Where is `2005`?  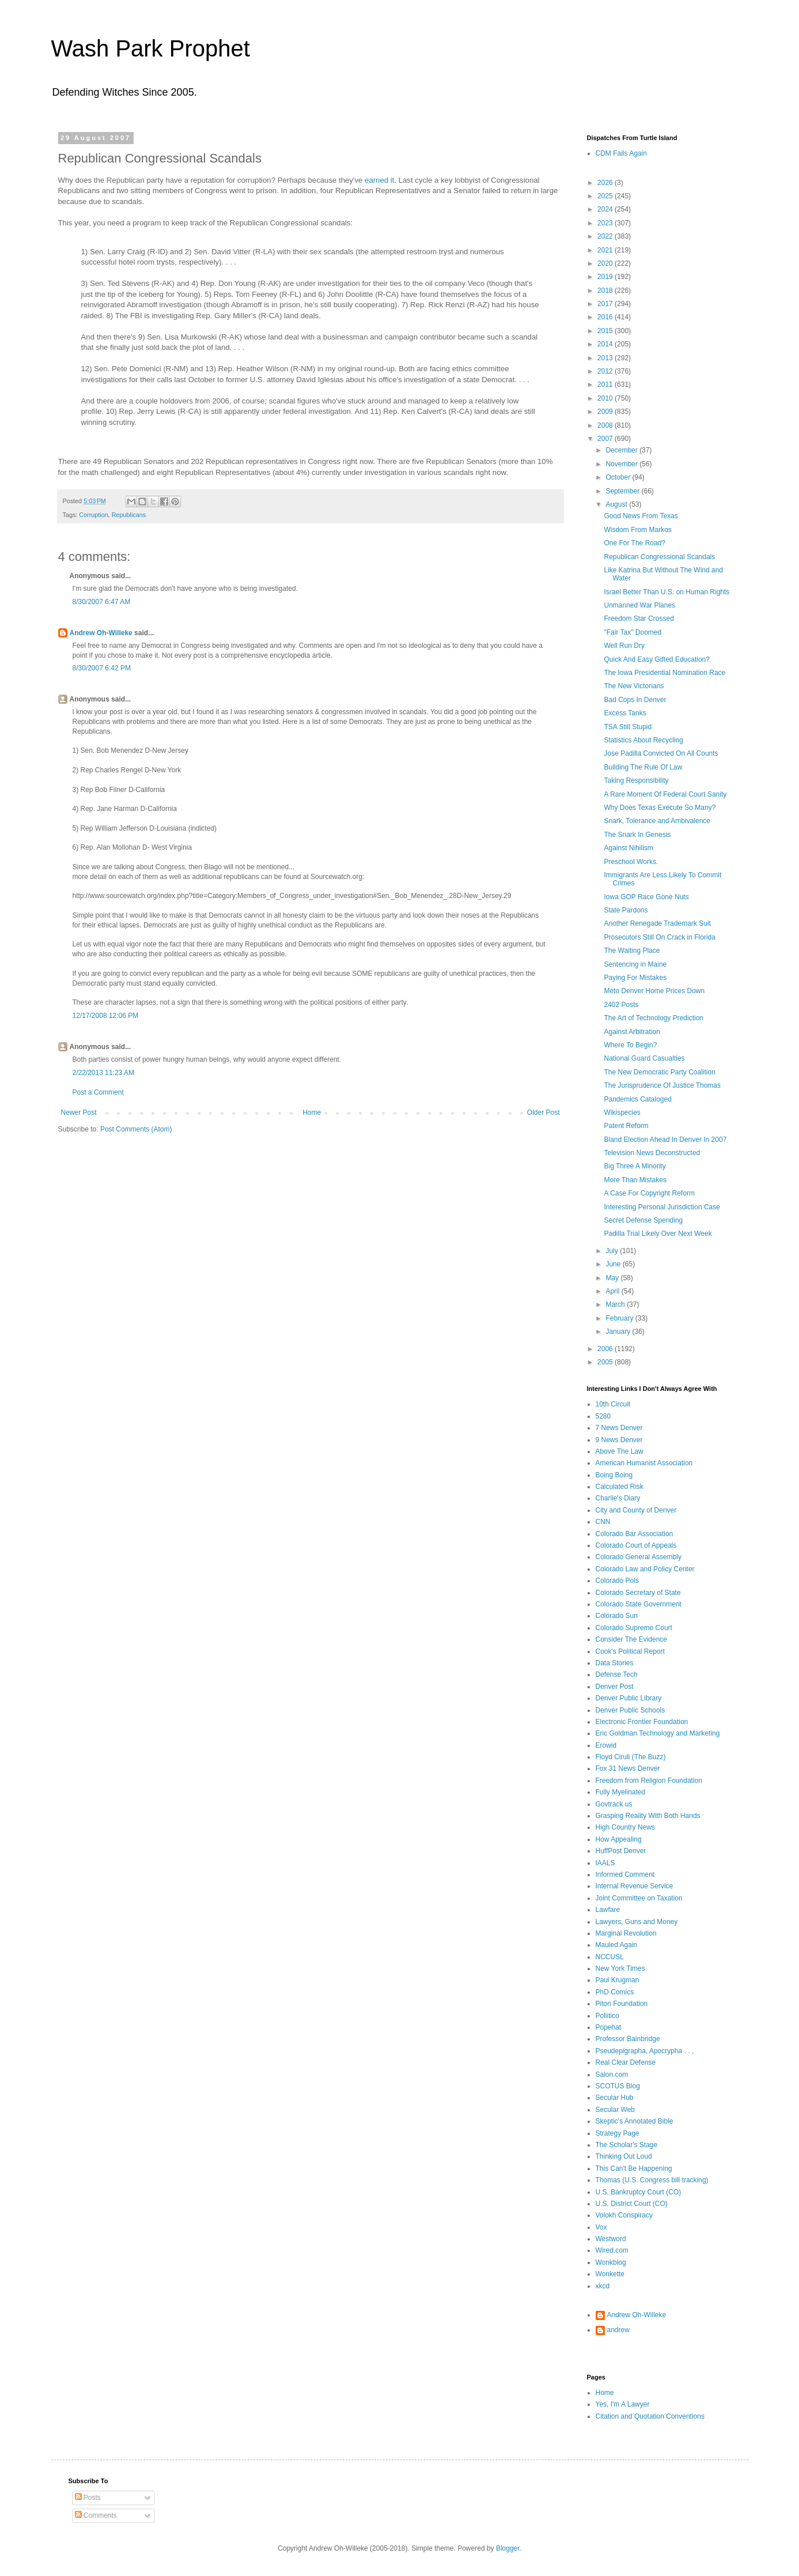 2005 is located at coordinates (606, 1362).